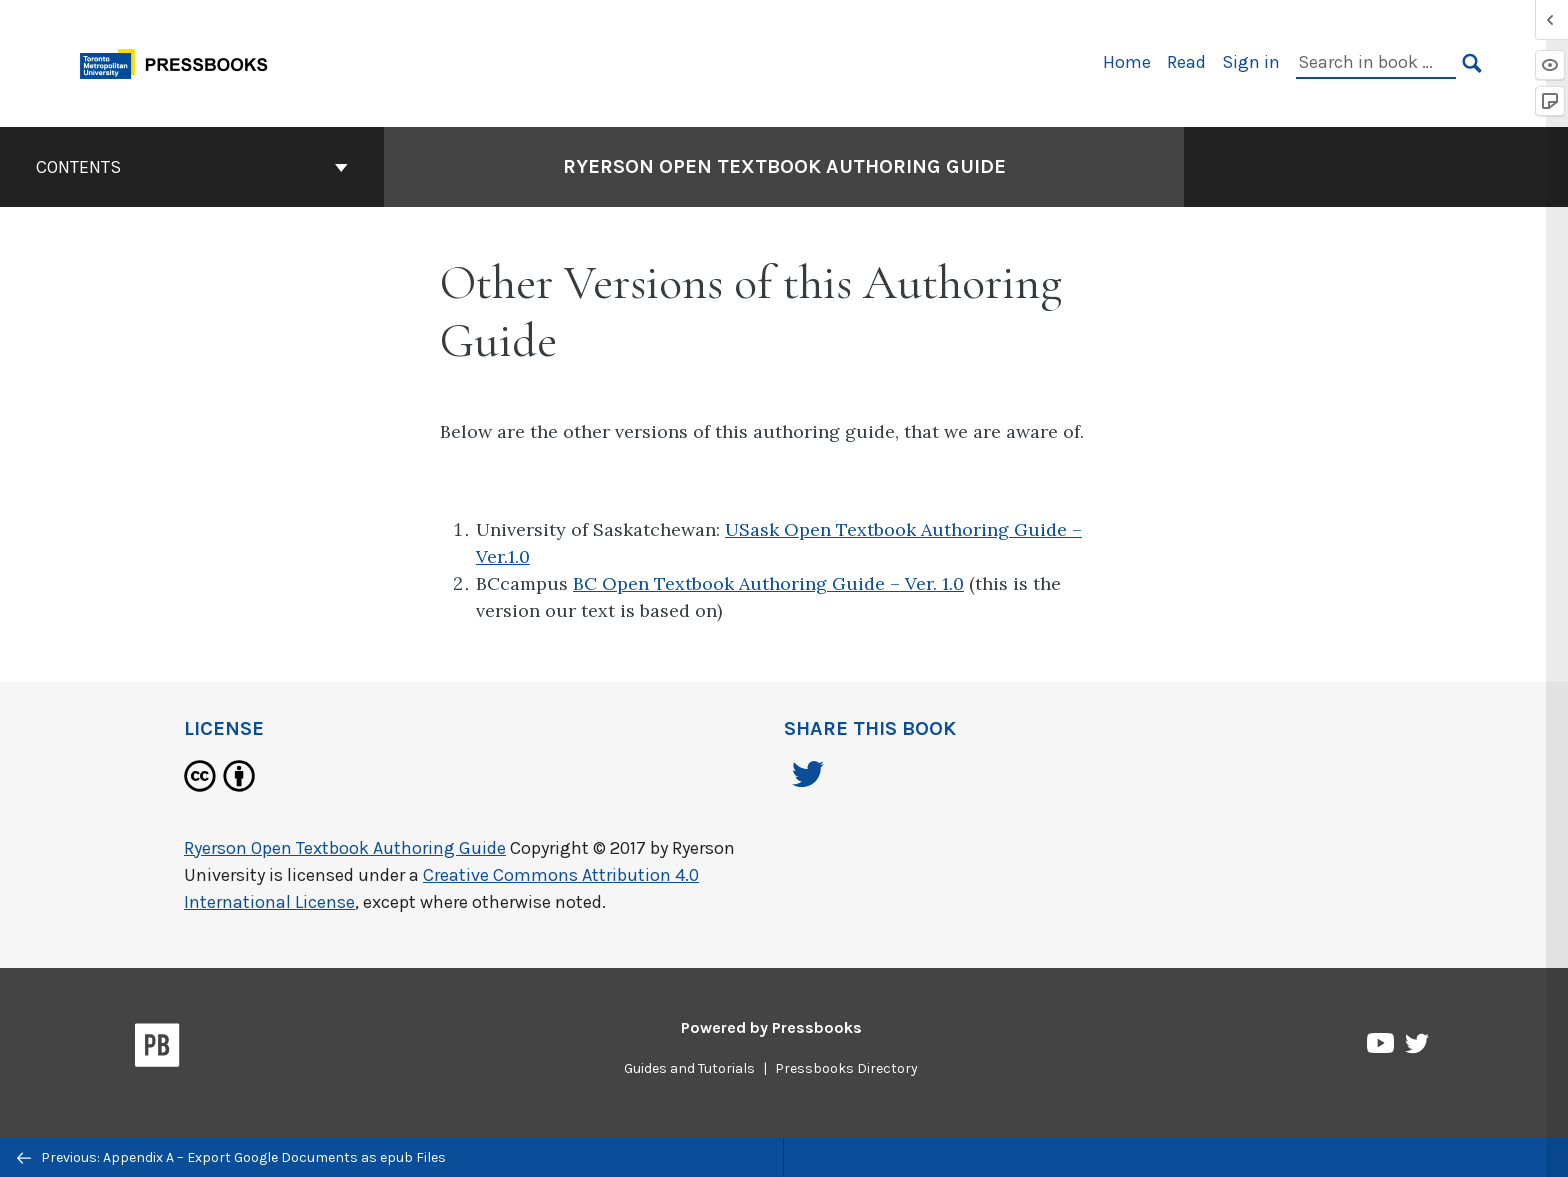  What do you see at coordinates (784, 166) in the screenshot?
I see `Ryerson Open Textbook Authoring Guide [Go to the cover page of Ryerson Open Textbook Authoring Guide]` at bounding box center [784, 166].